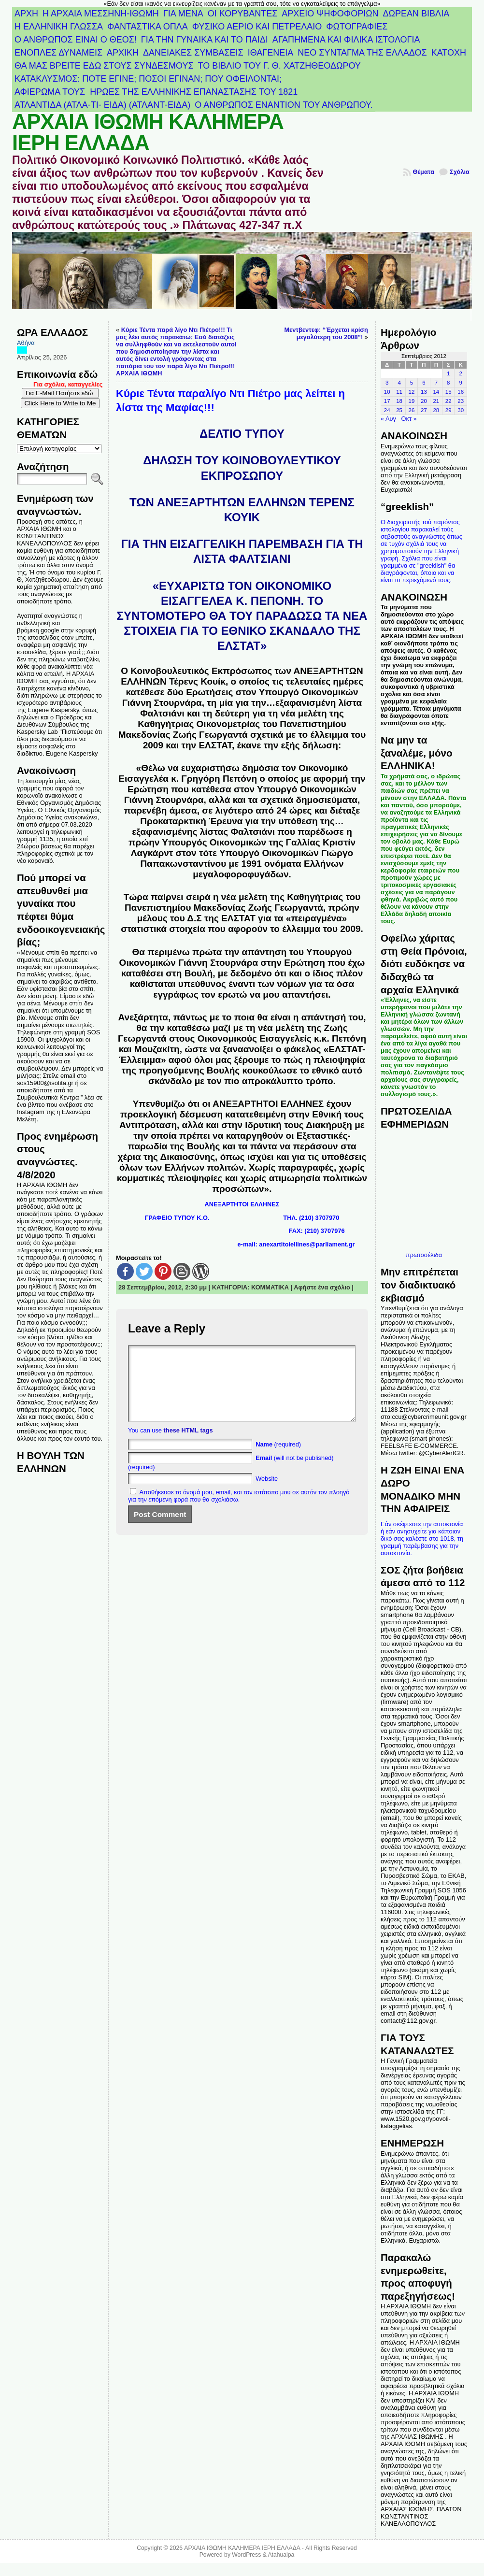  Describe the element at coordinates (387, 410) in the screenshot. I see `24 [Τα άρθρα δημοσιεύτηκαν την 24 September 2012]` at that location.